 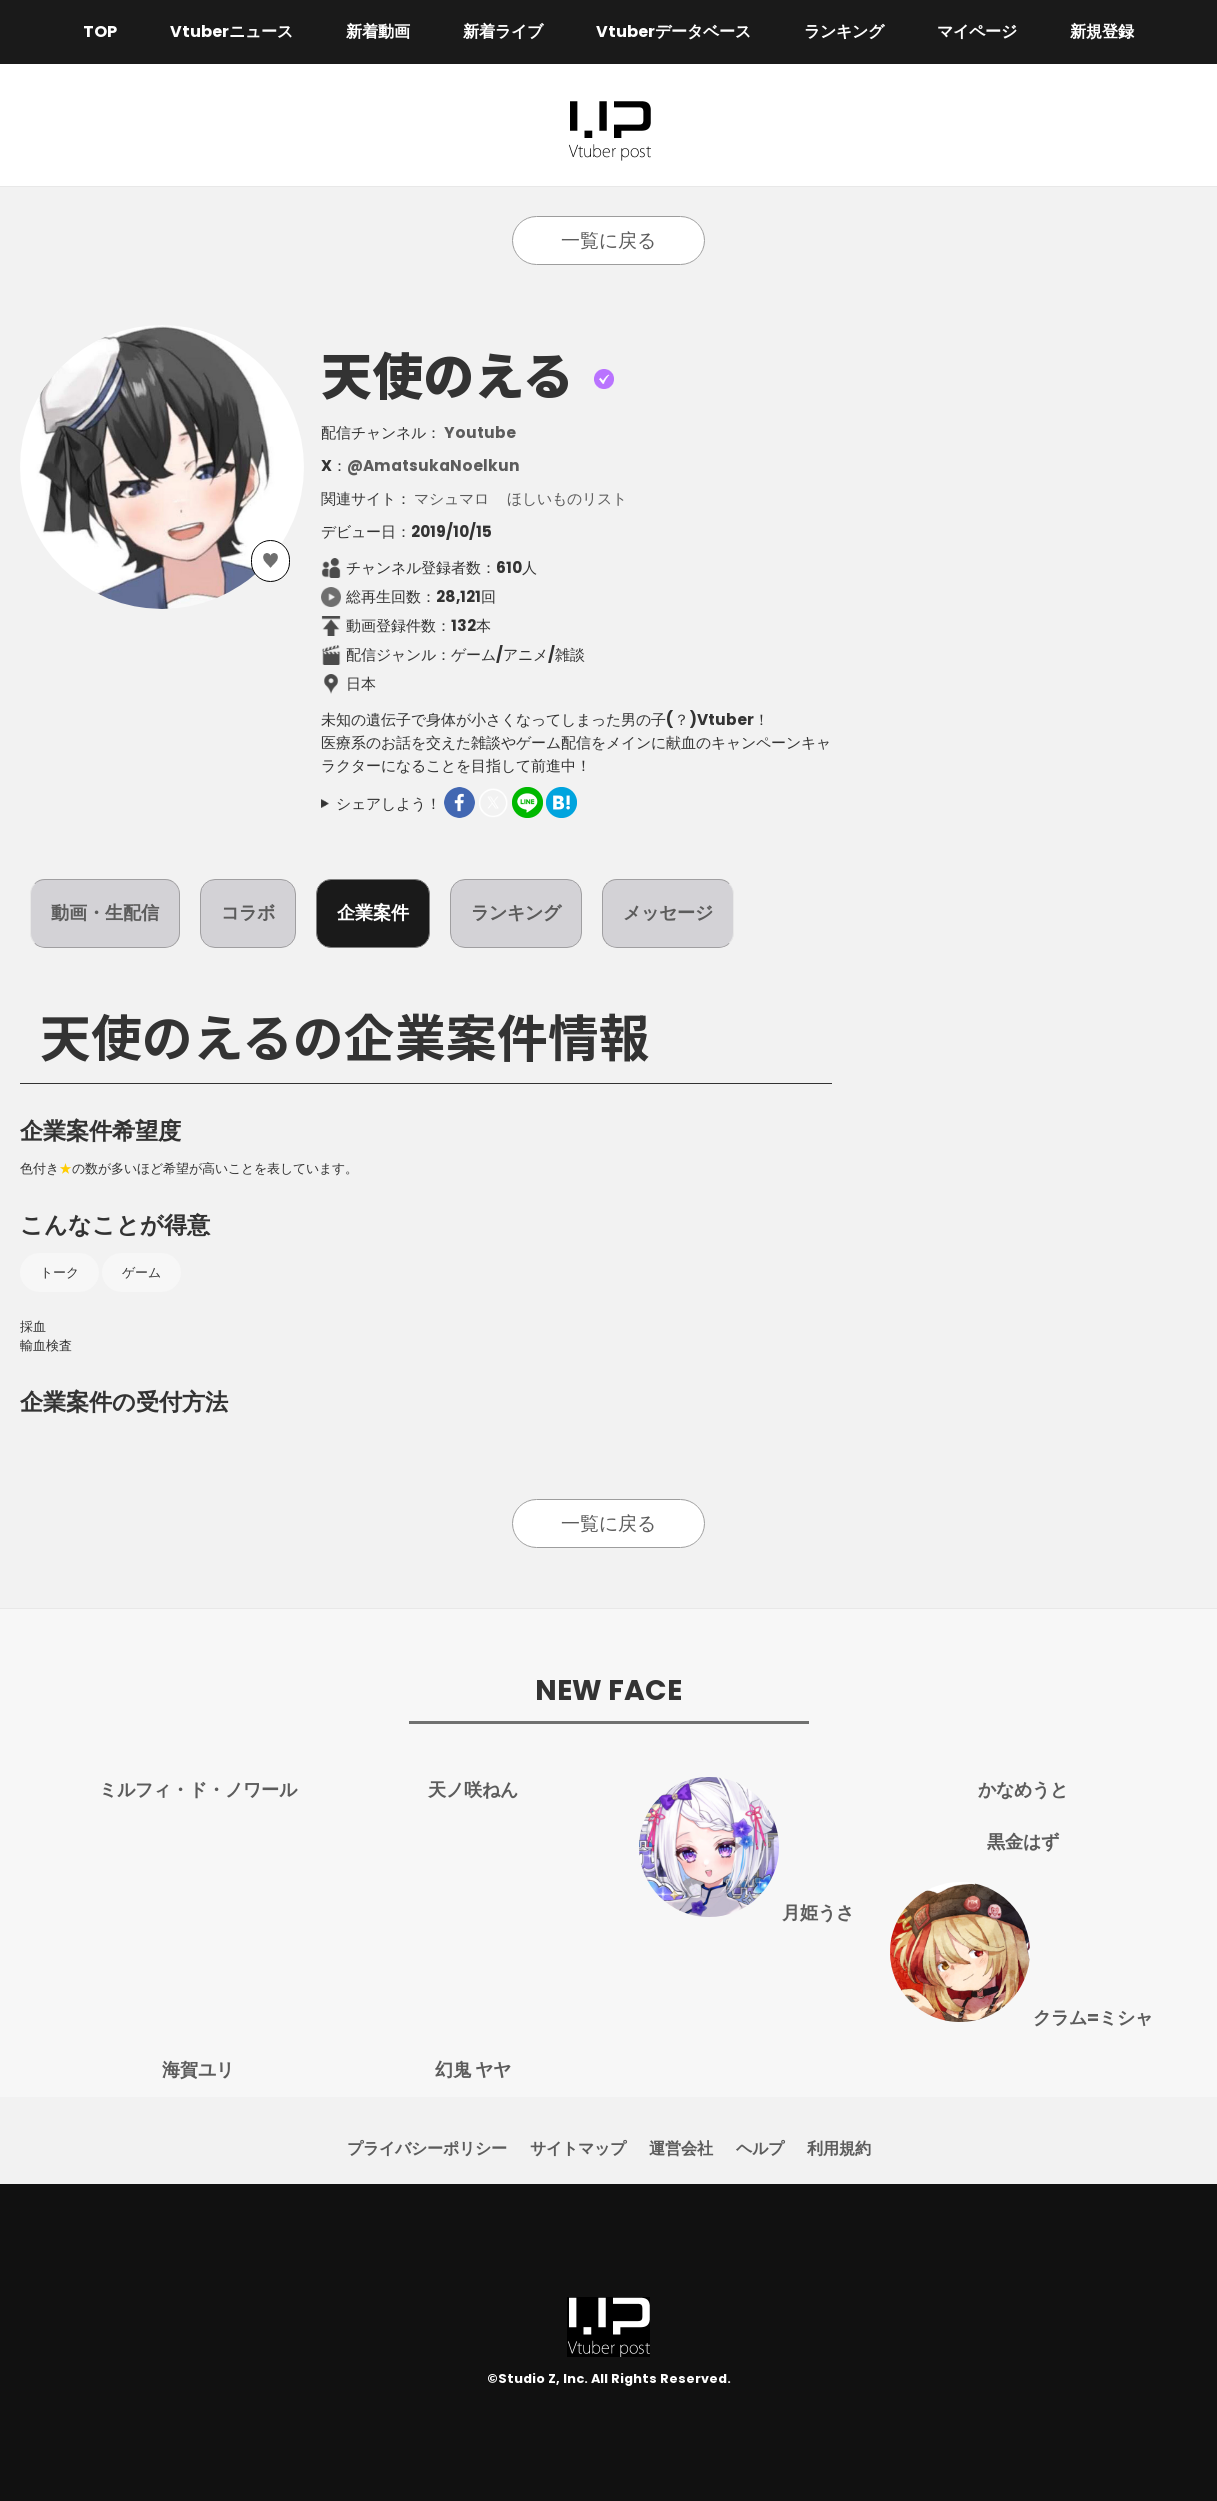 What do you see at coordinates (760, 2148) in the screenshot?
I see `ヘルプ` at bounding box center [760, 2148].